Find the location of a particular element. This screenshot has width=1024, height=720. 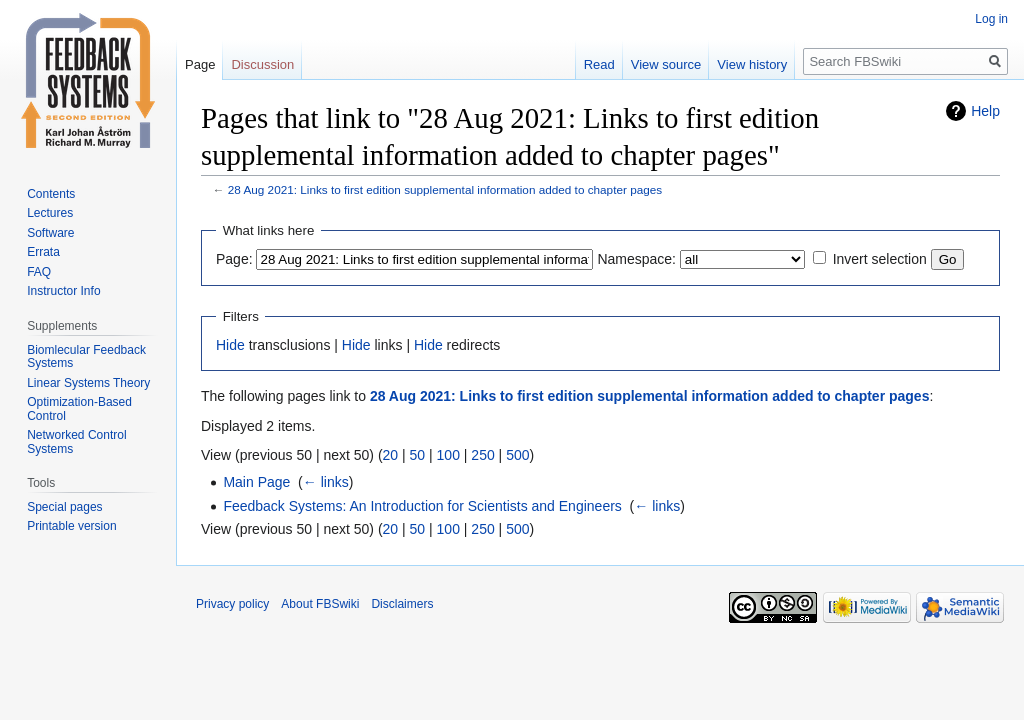

Page: is located at coordinates (234, 259).